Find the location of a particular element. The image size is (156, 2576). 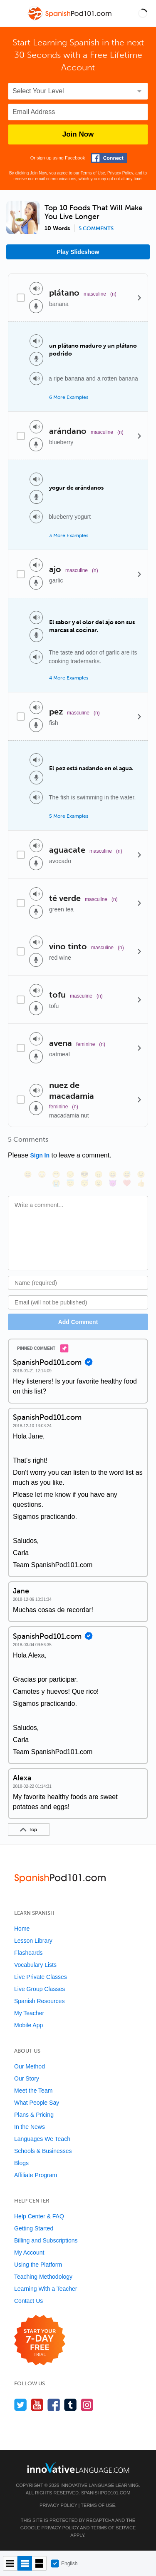

Blogs is located at coordinates (21, 2163).